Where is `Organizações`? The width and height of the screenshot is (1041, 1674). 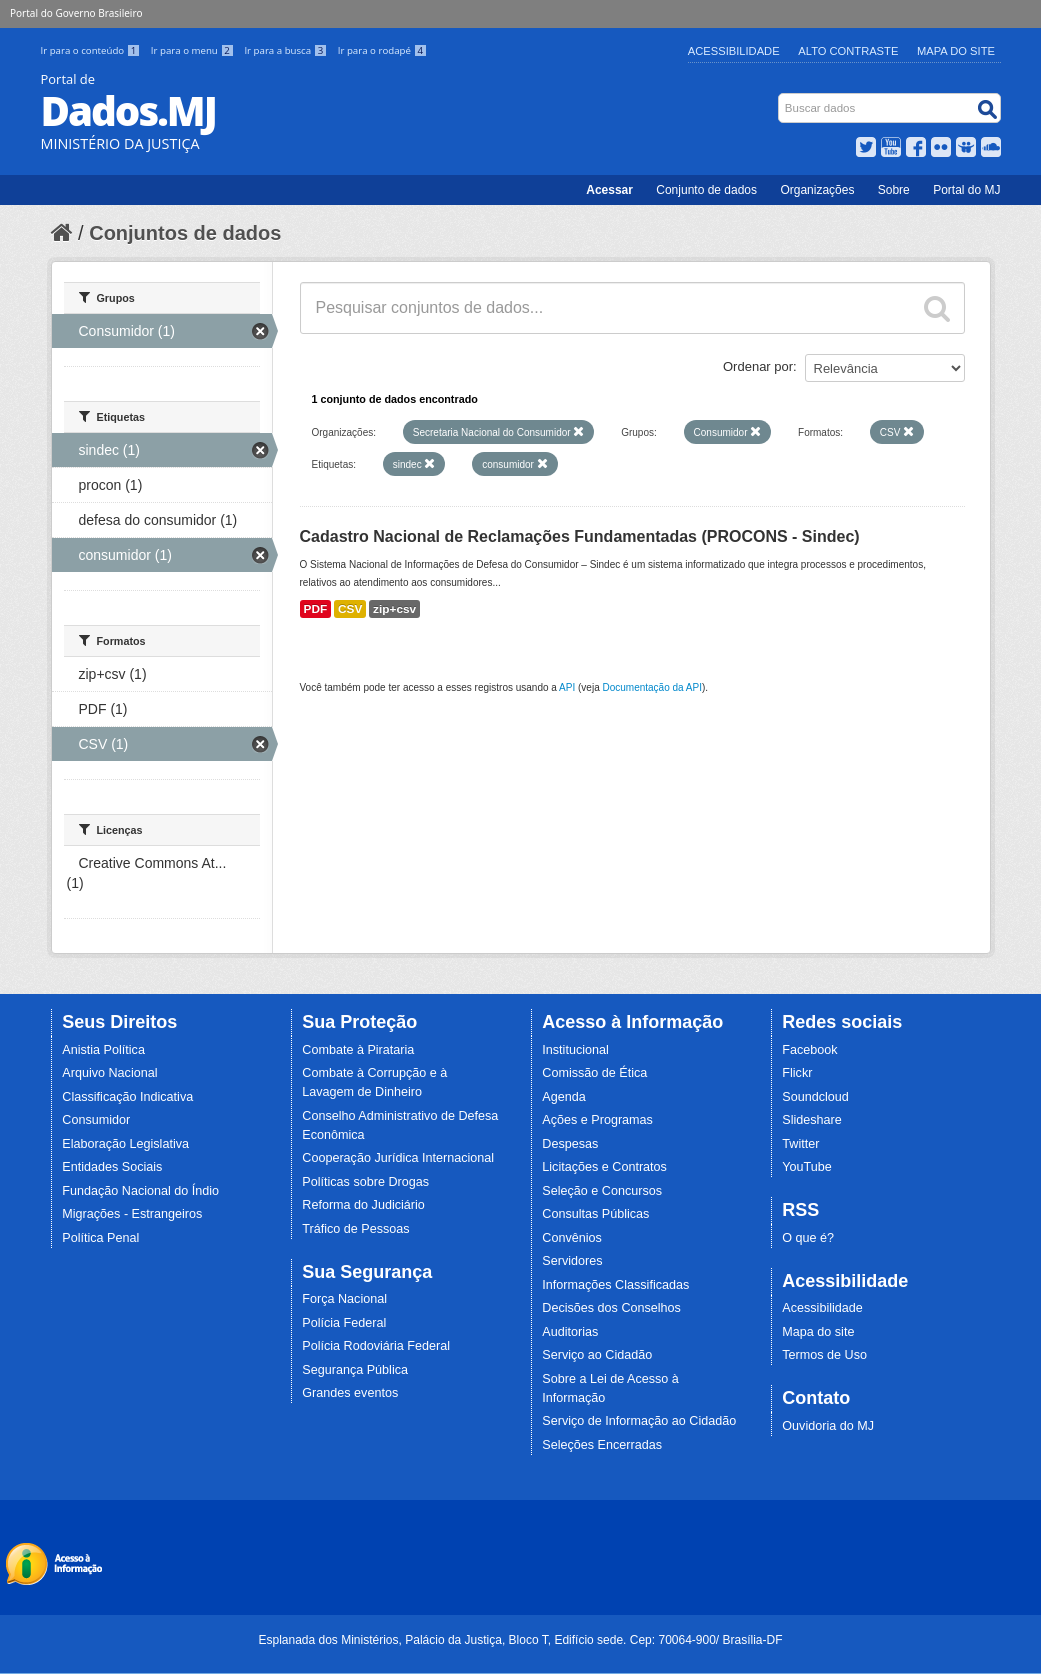
Organizações is located at coordinates (817, 190).